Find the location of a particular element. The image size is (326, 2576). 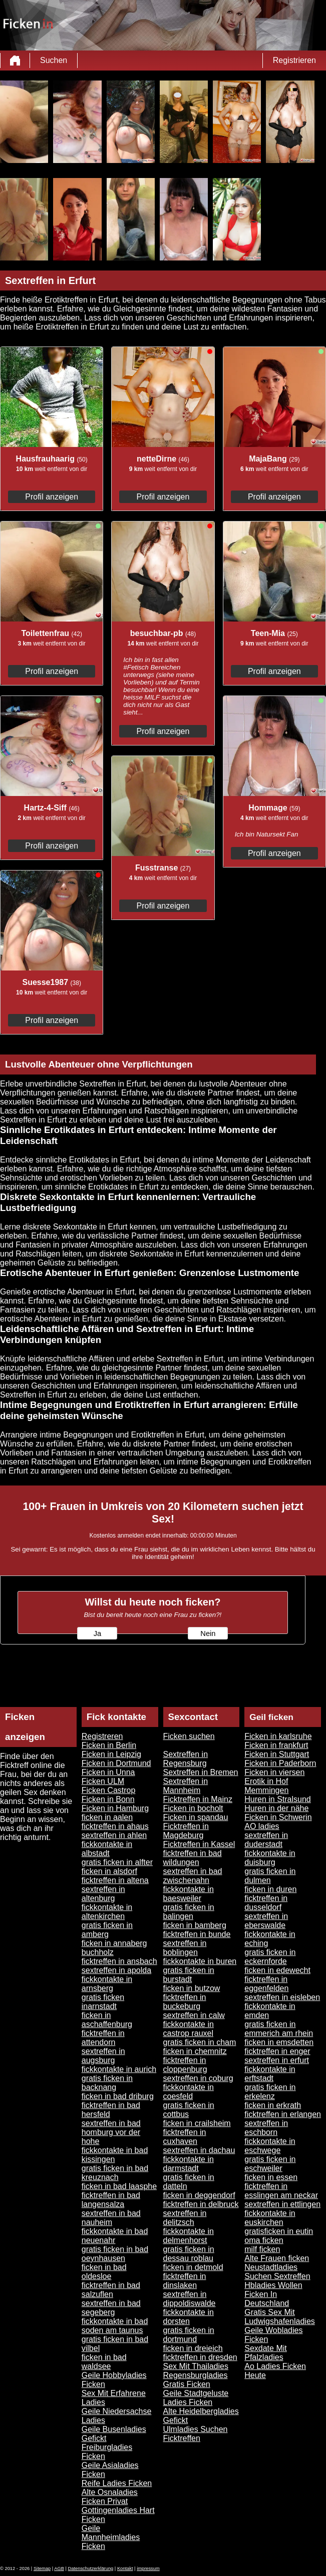

Ficken in Paderborn is located at coordinates (280, 1763).